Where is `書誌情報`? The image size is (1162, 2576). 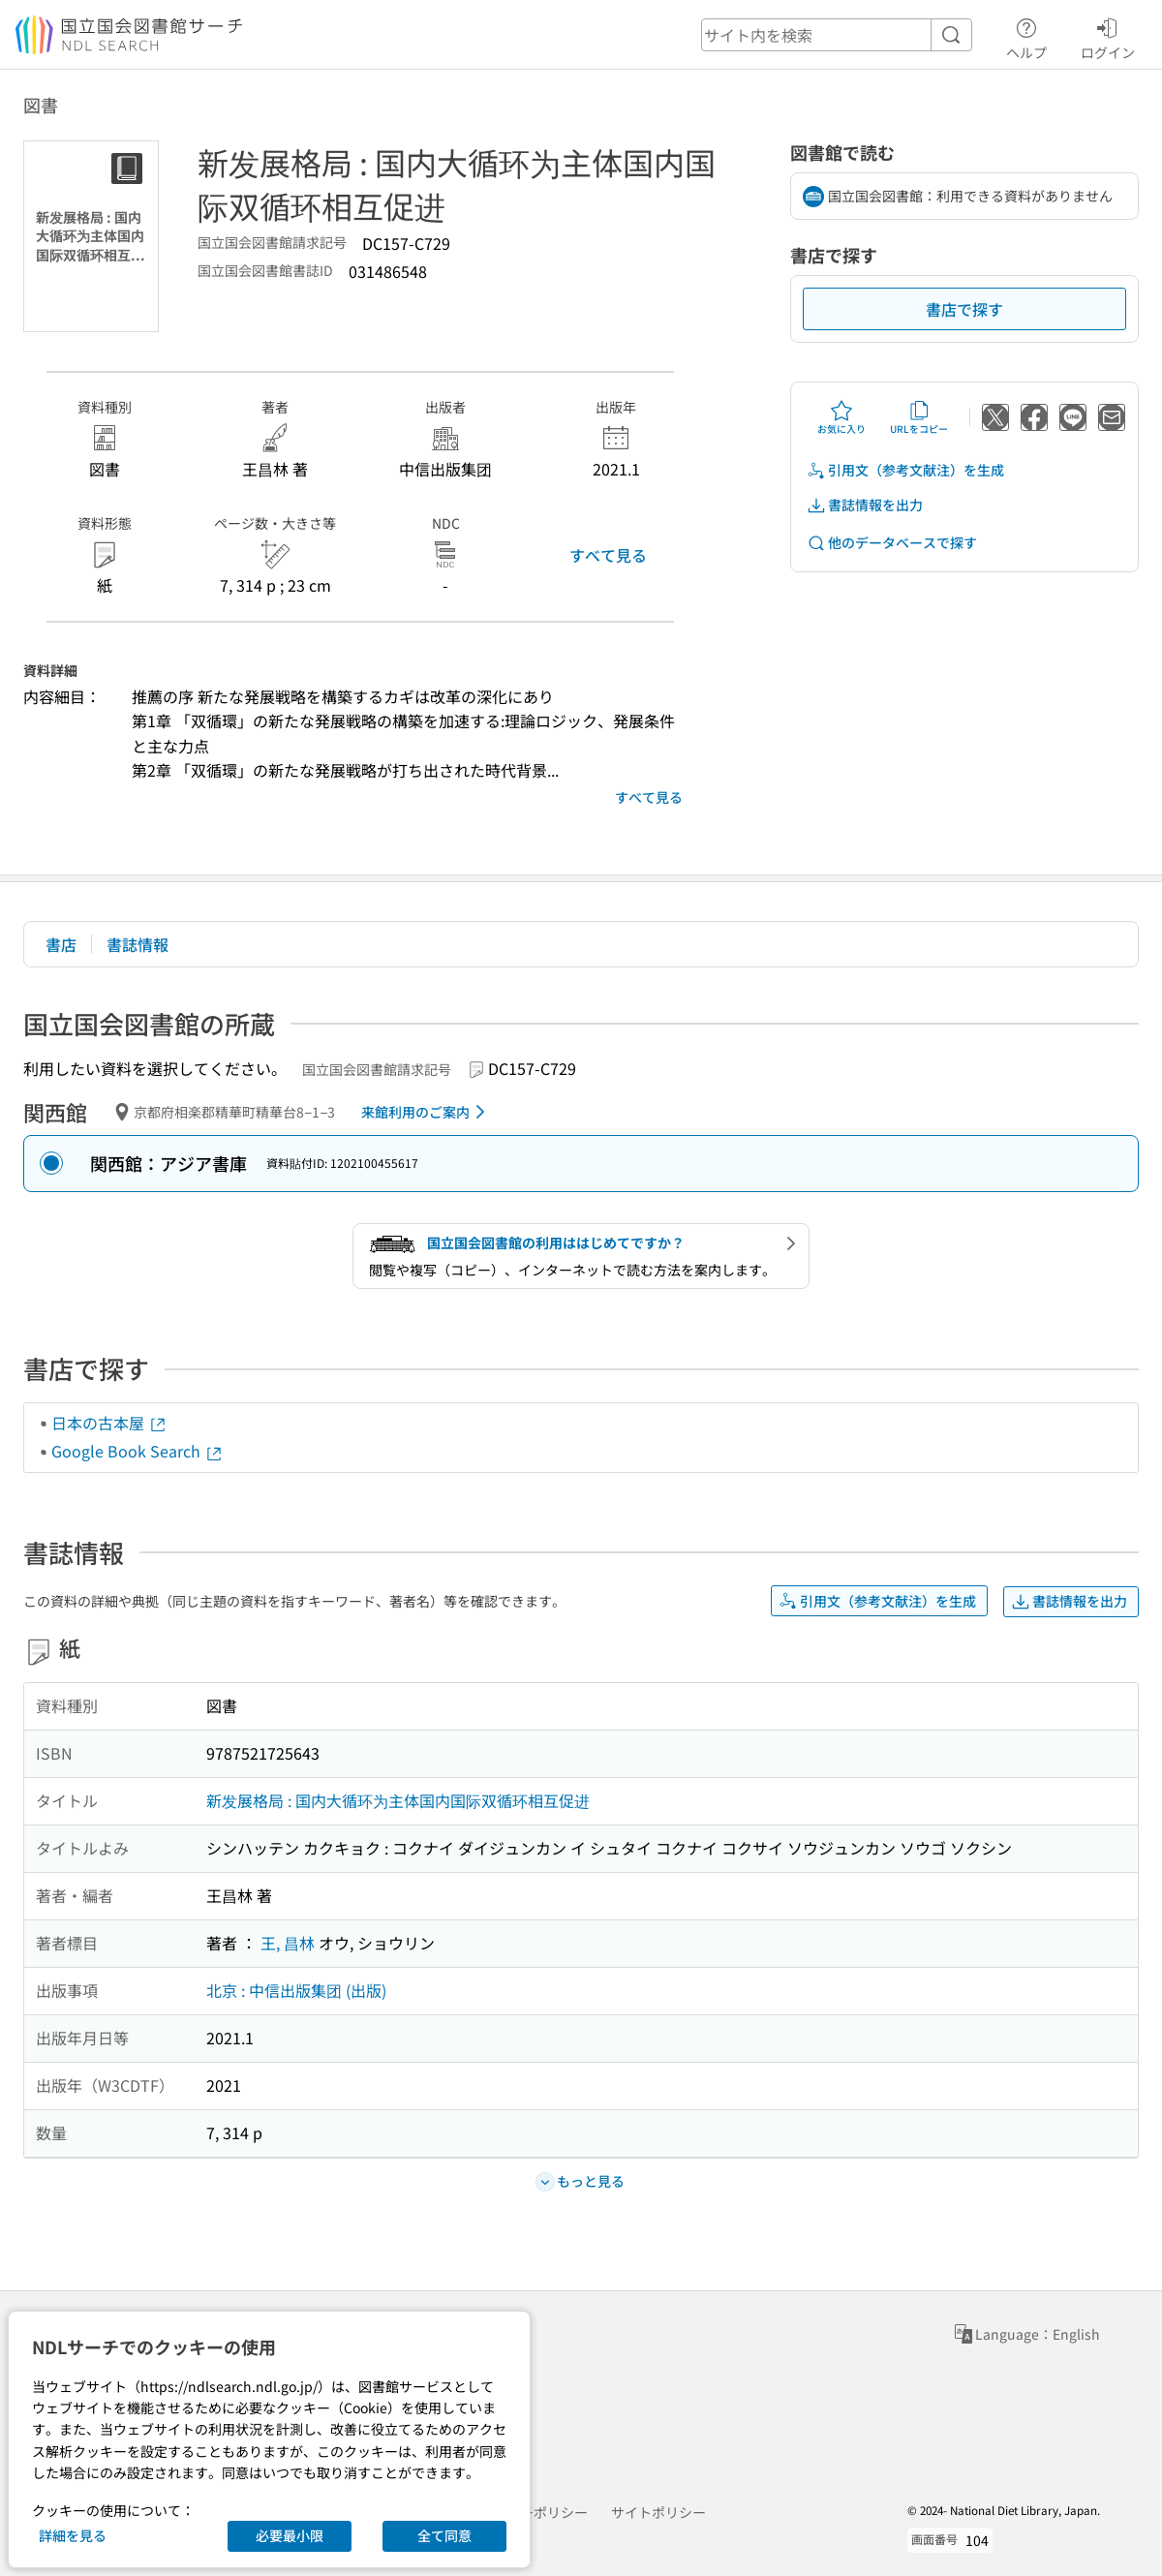 書誌情報 is located at coordinates (137, 944).